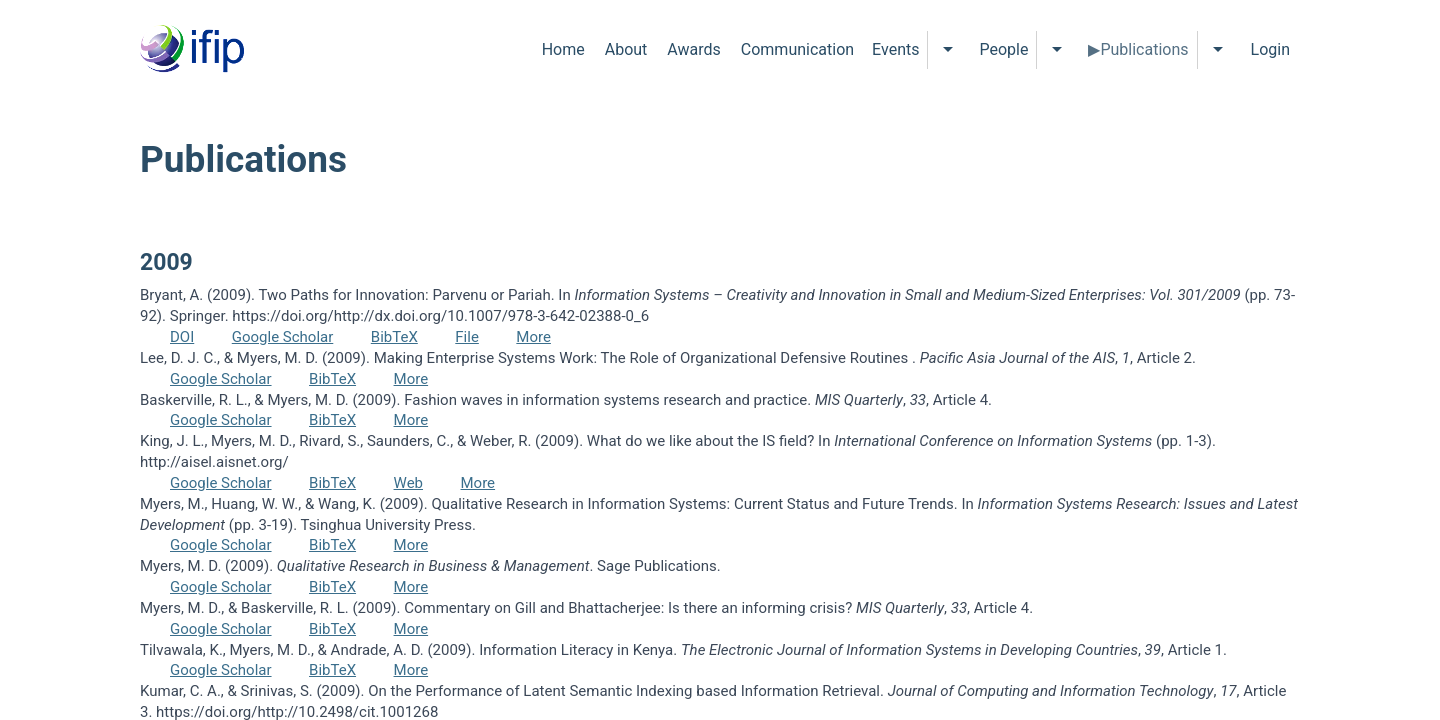 The width and height of the screenshot is (1440, 720). I want to click on DOI, so click(182, 337).